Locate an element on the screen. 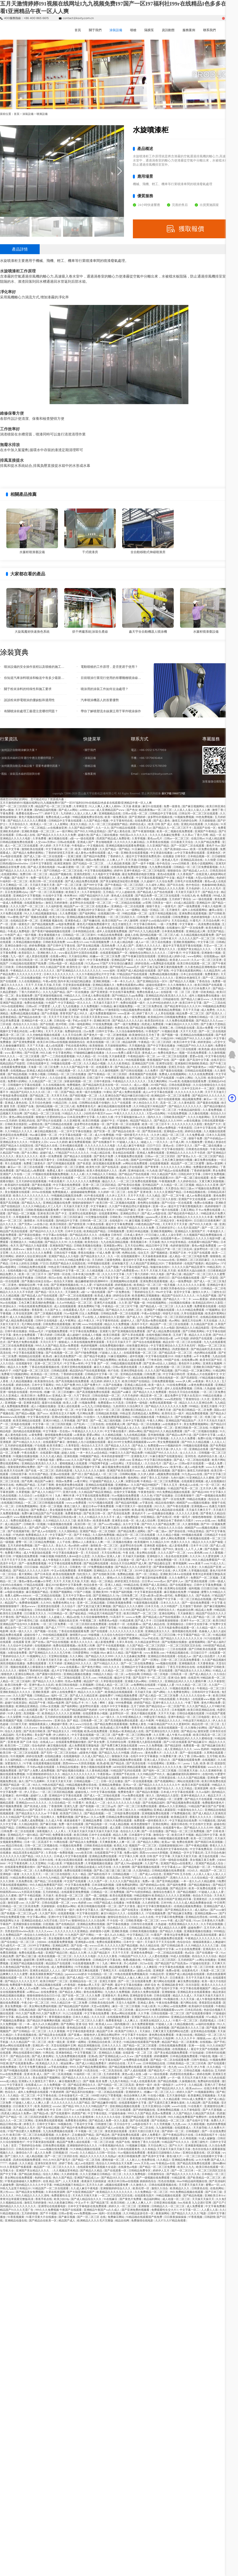  国产精品电影一区 is located at coordinates (96, 1824).